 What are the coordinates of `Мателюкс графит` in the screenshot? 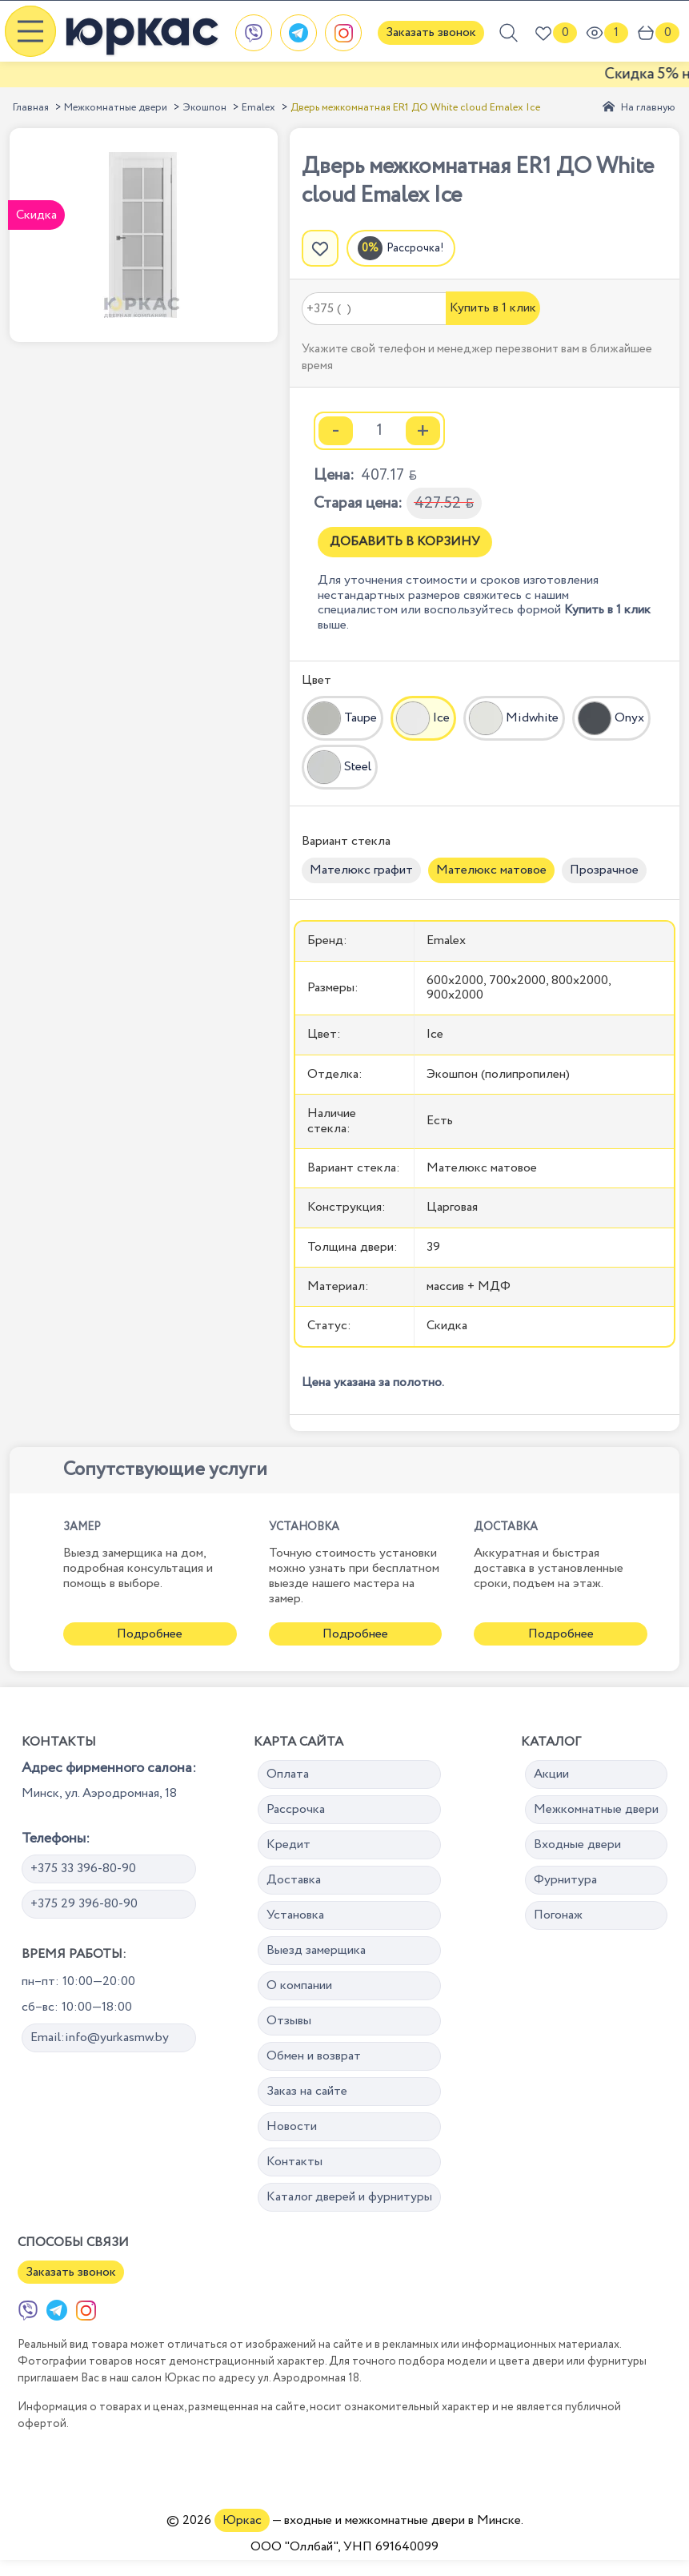 It's located at (361, 870).